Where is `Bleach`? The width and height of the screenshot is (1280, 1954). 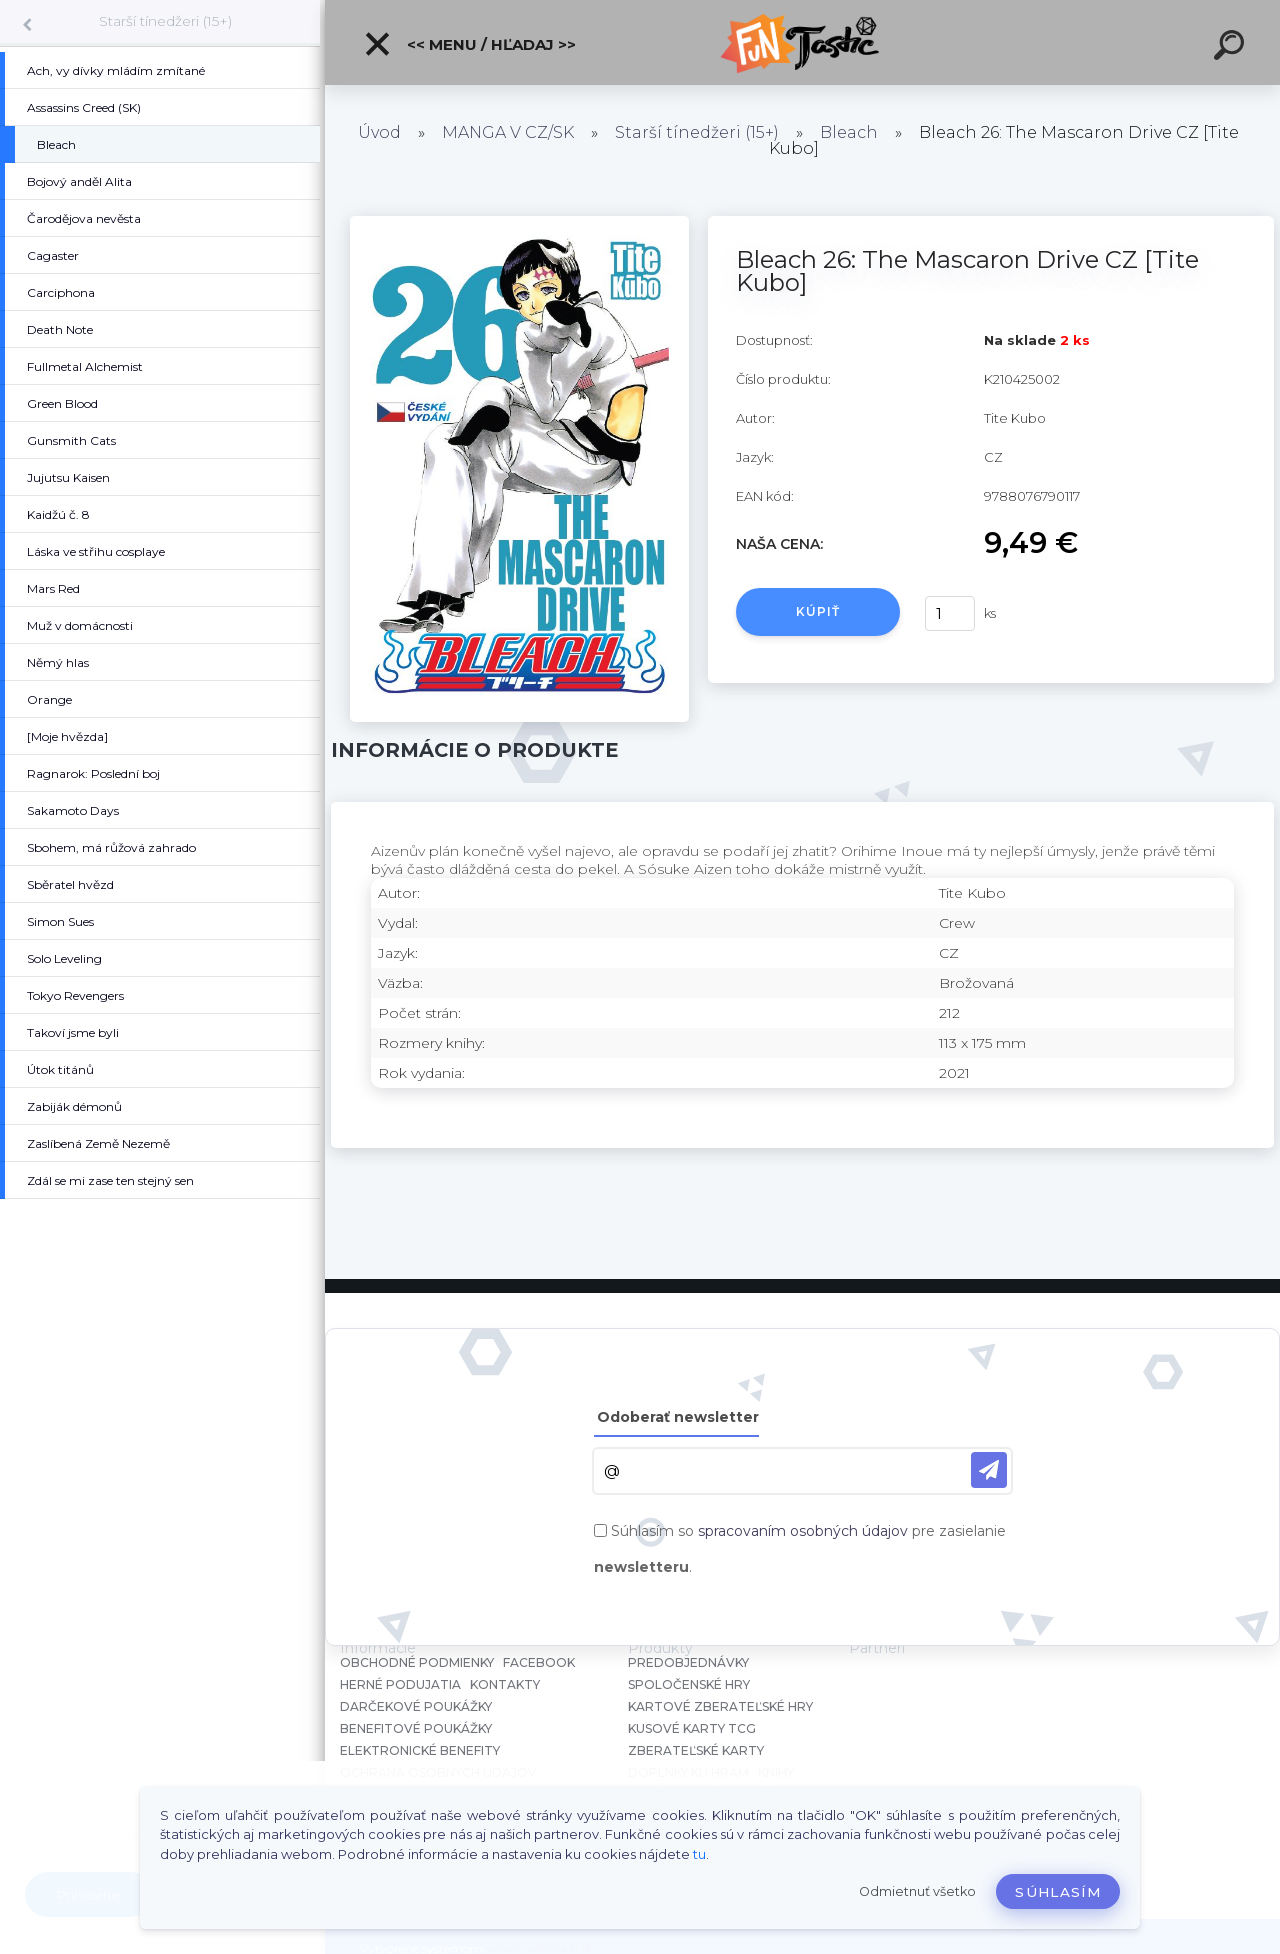
Bleach is located at coordinates (849, 132).